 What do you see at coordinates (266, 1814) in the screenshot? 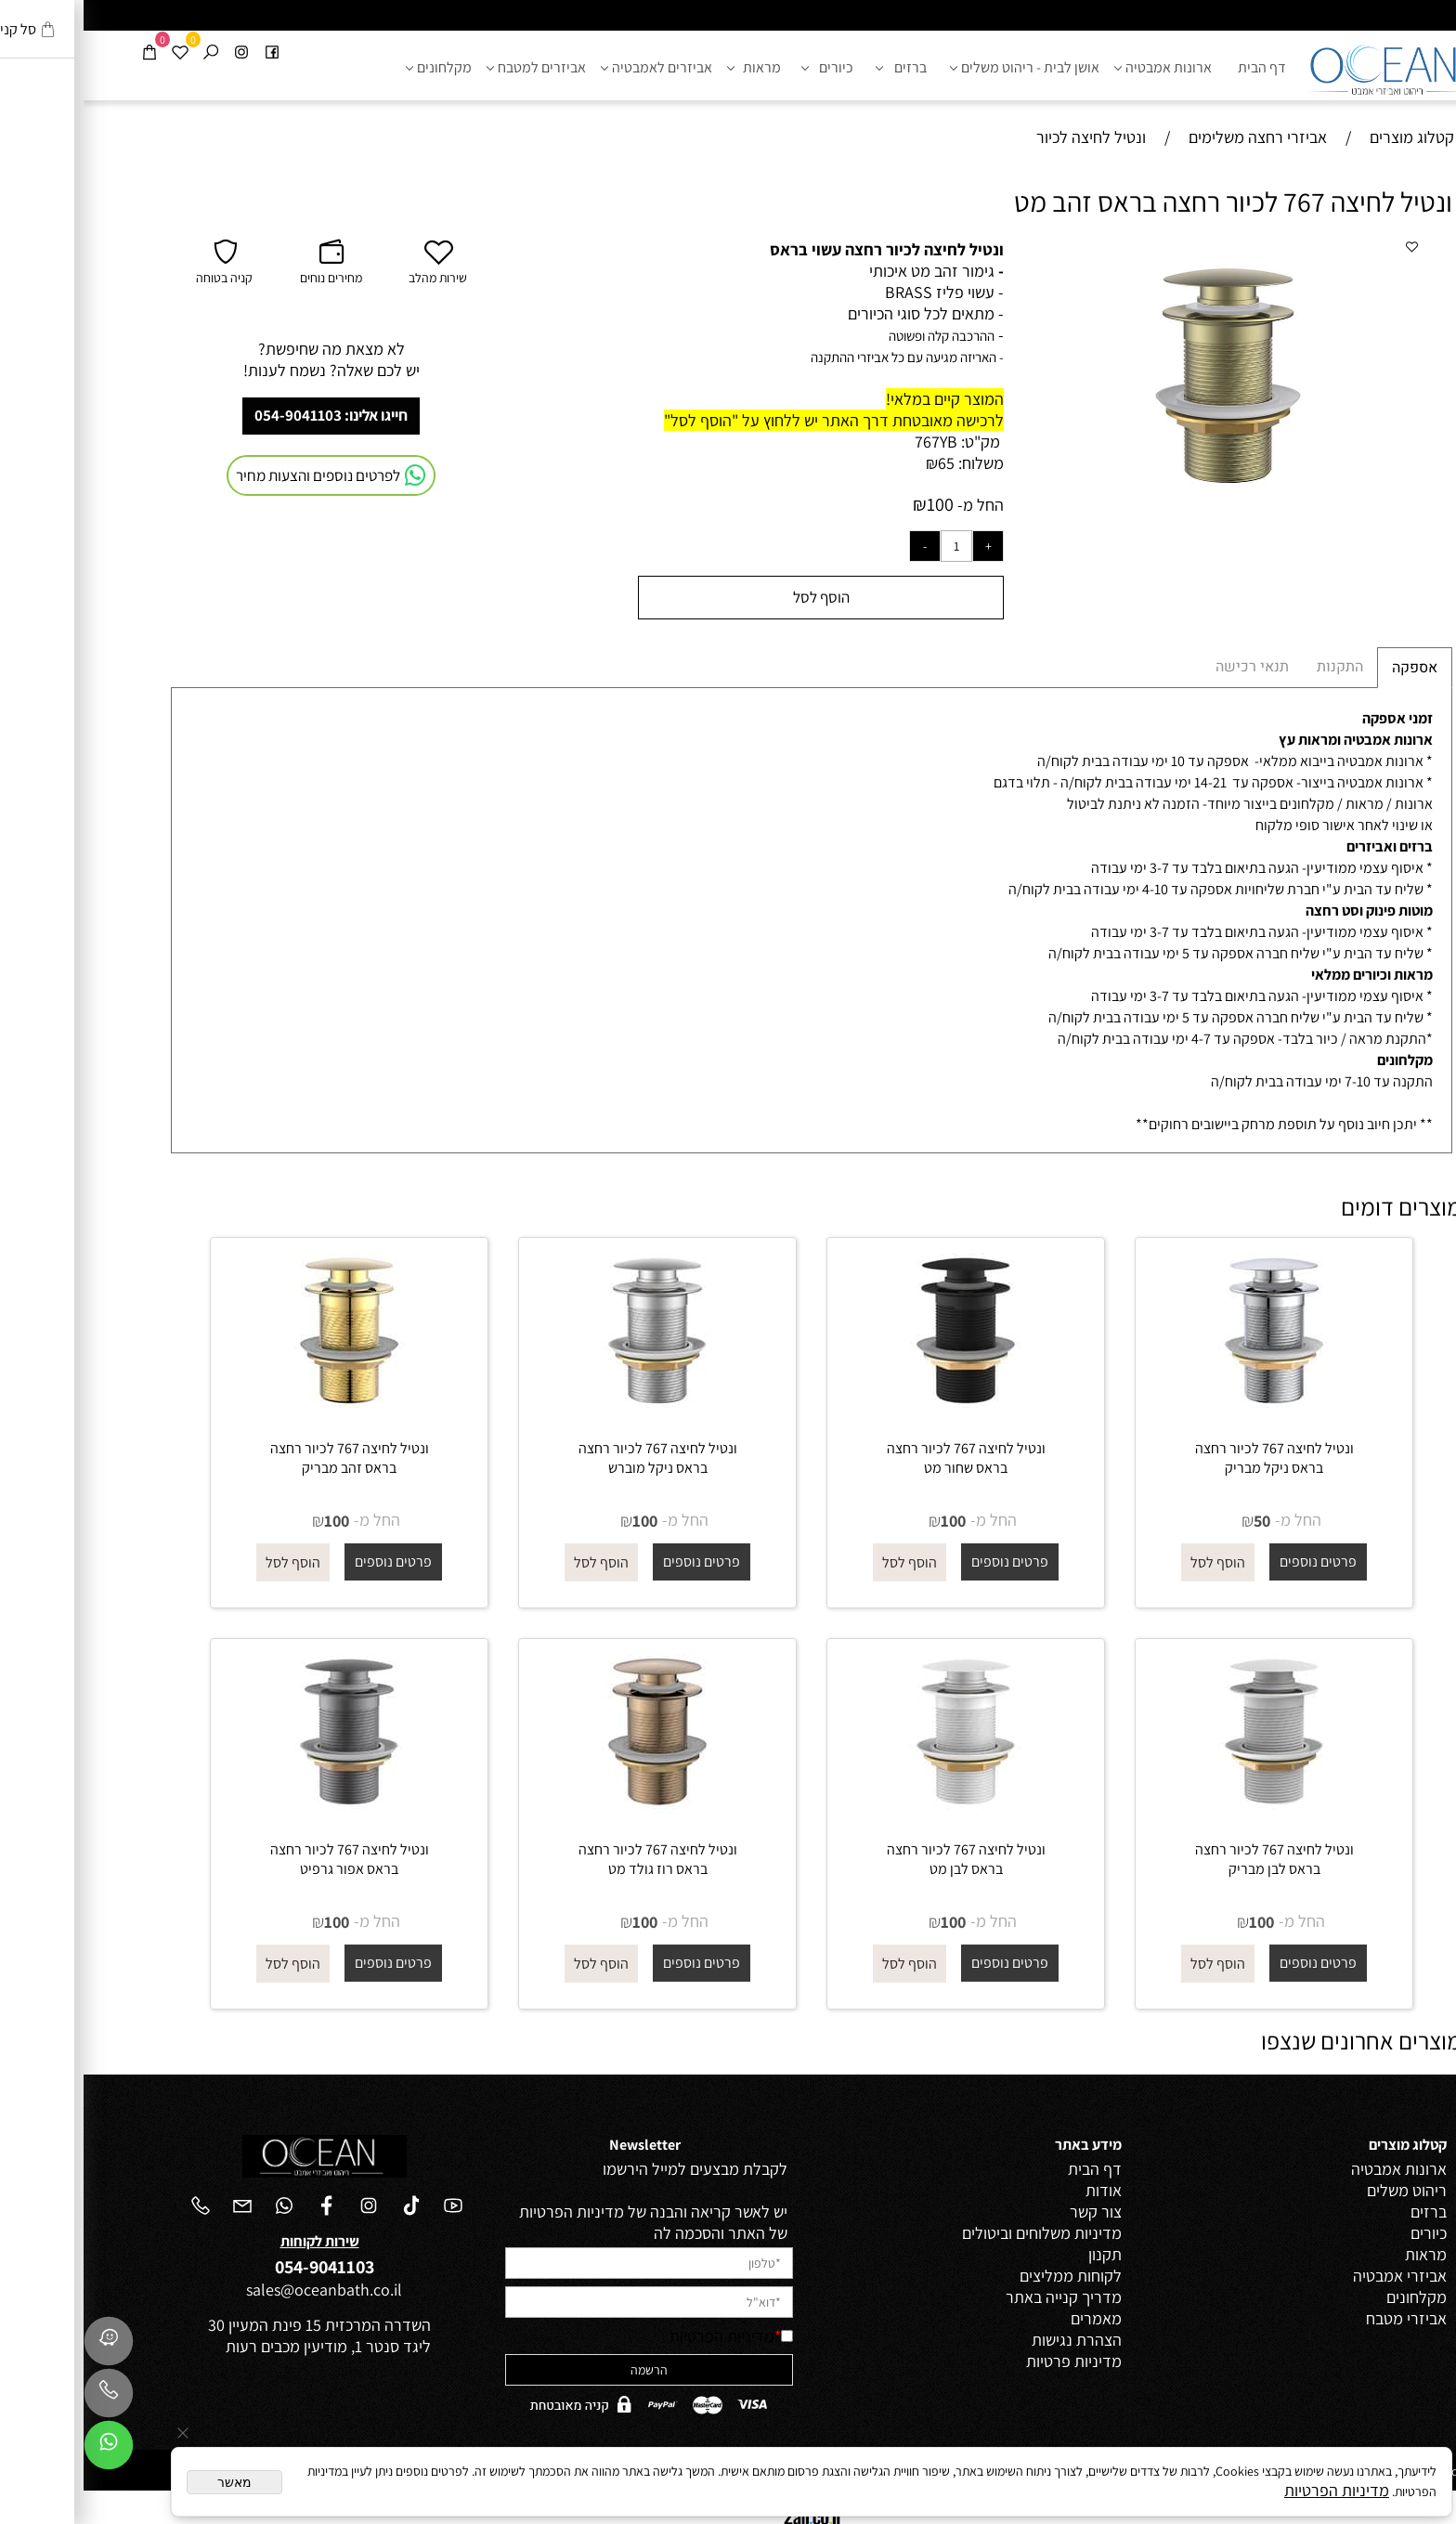
I see `[ונטיל לחיצה 767 לכיור רחצה בראס אפור גרפיט]` at bounding box center [266, 1814].